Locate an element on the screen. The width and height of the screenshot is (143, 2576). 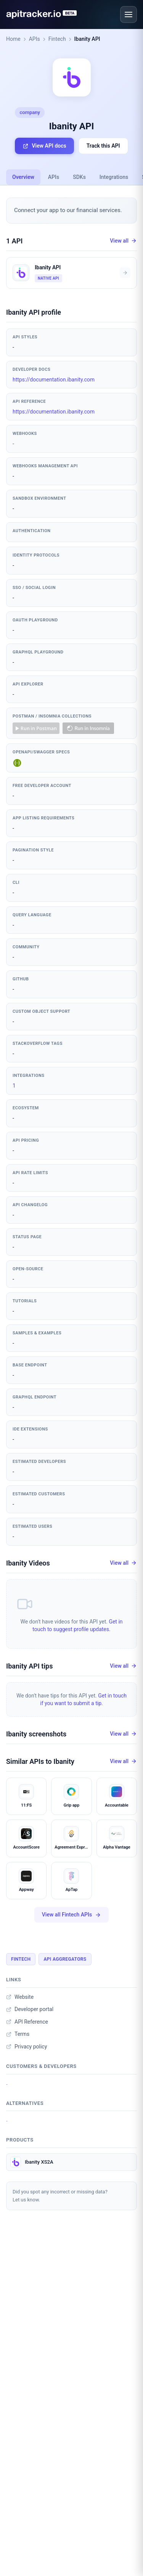
View API docs is located at coordinates (44, 146).